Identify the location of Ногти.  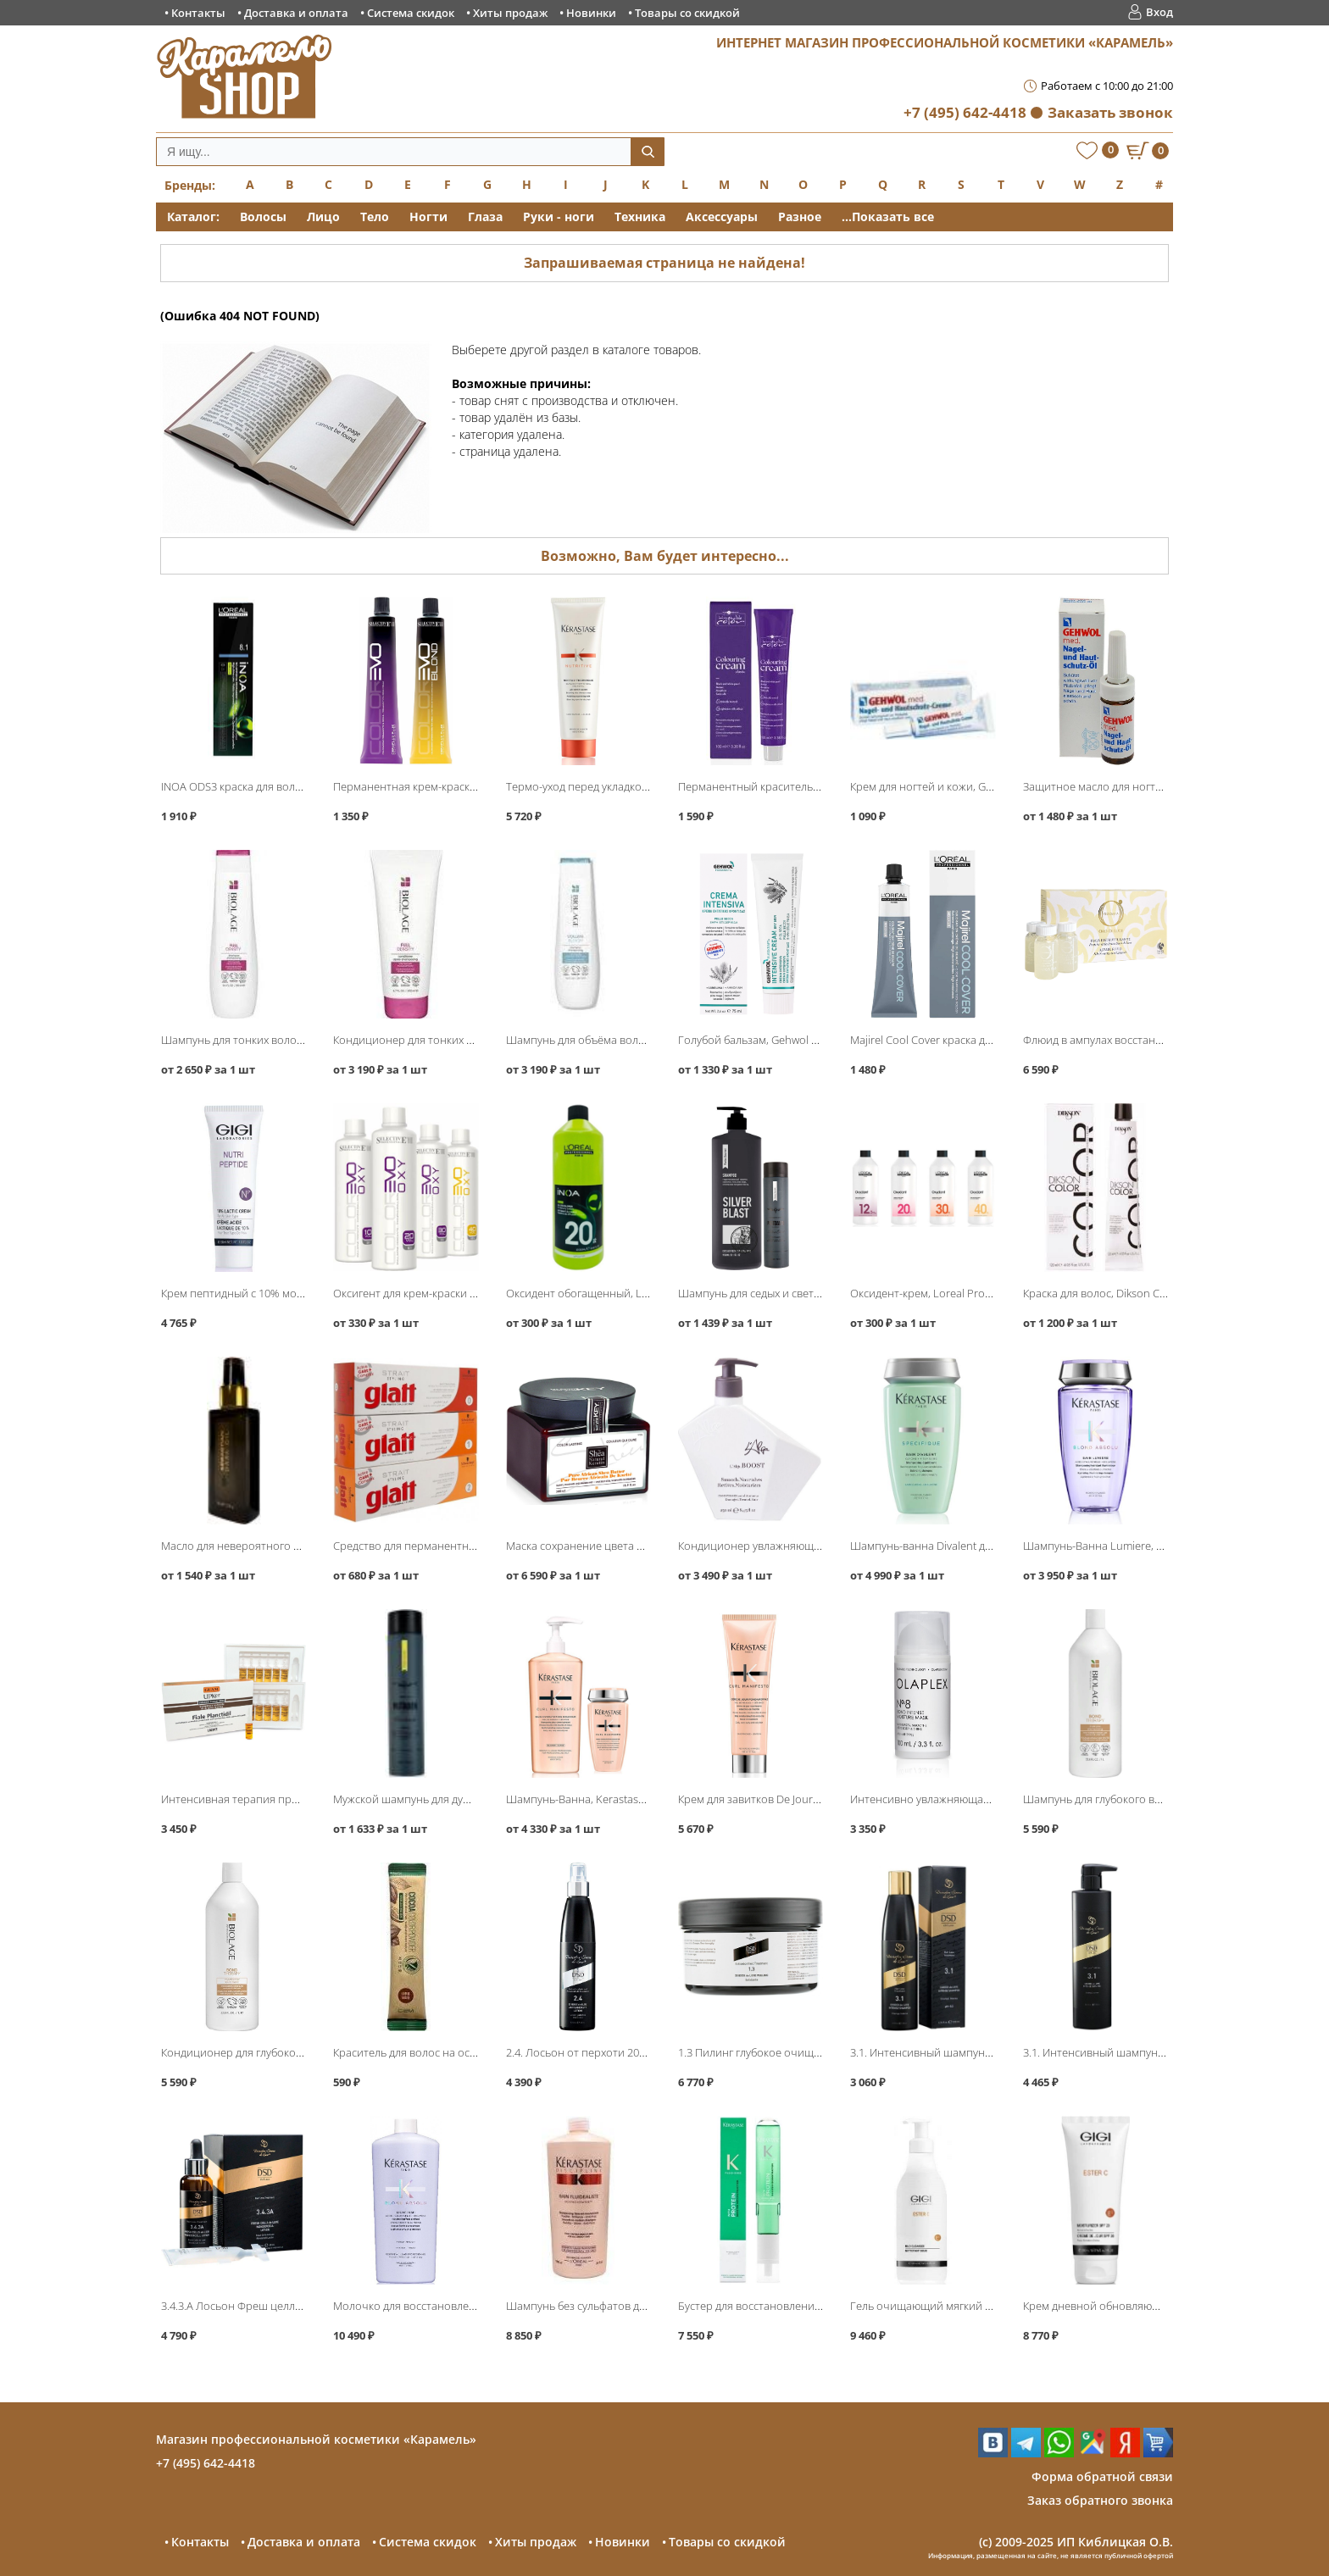
(428, 216).